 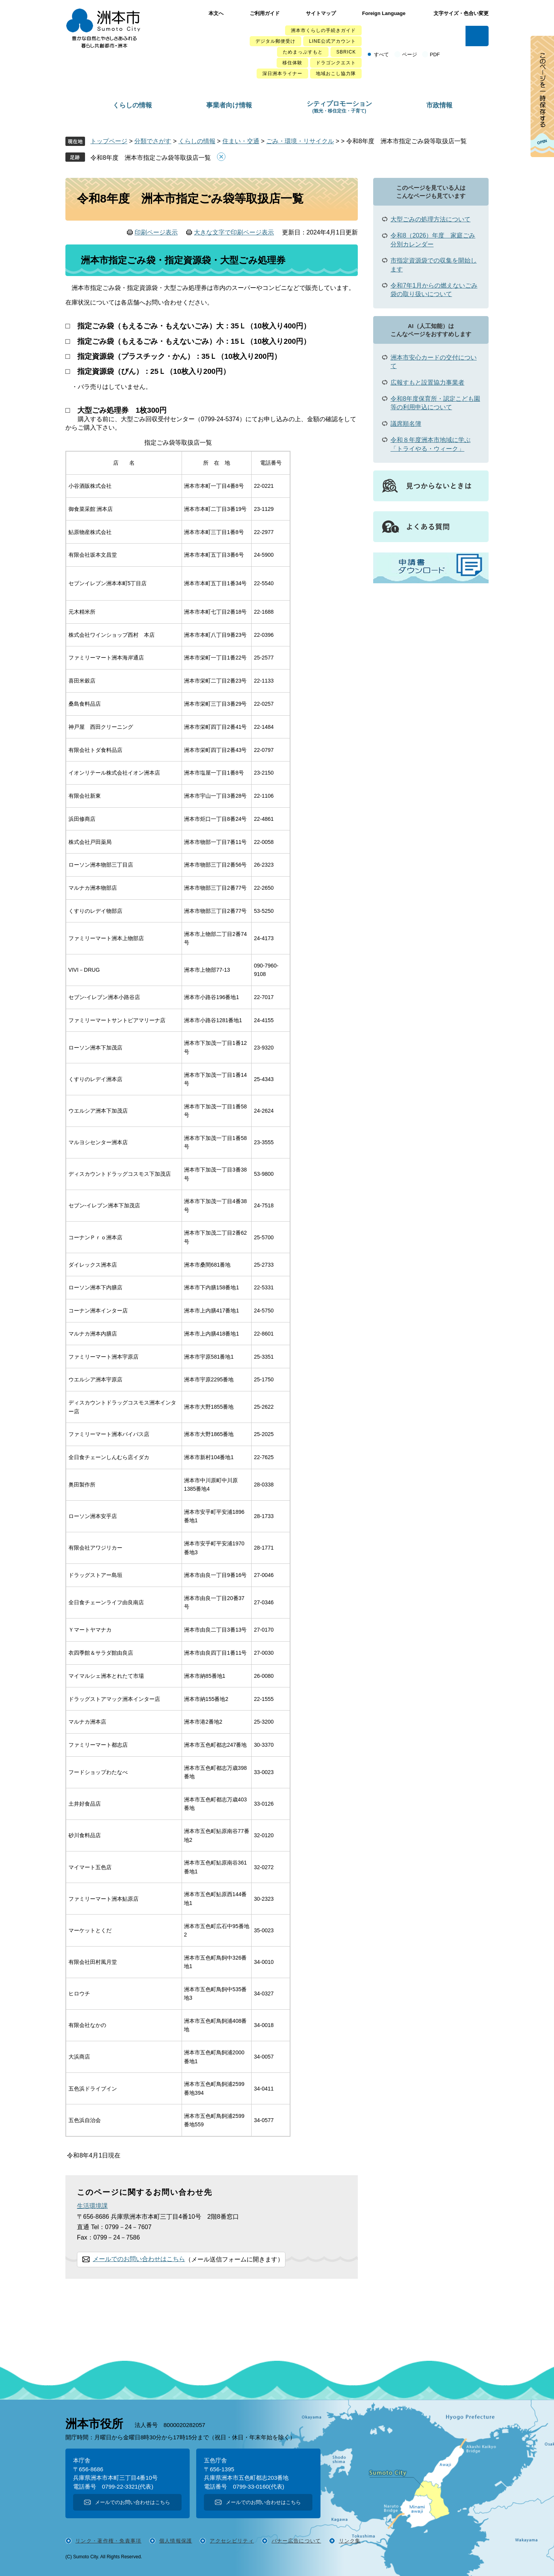 What do you see at coordinates (381, 54) in the screenshot?
I see `すべて` at bounding box center [381, 54].